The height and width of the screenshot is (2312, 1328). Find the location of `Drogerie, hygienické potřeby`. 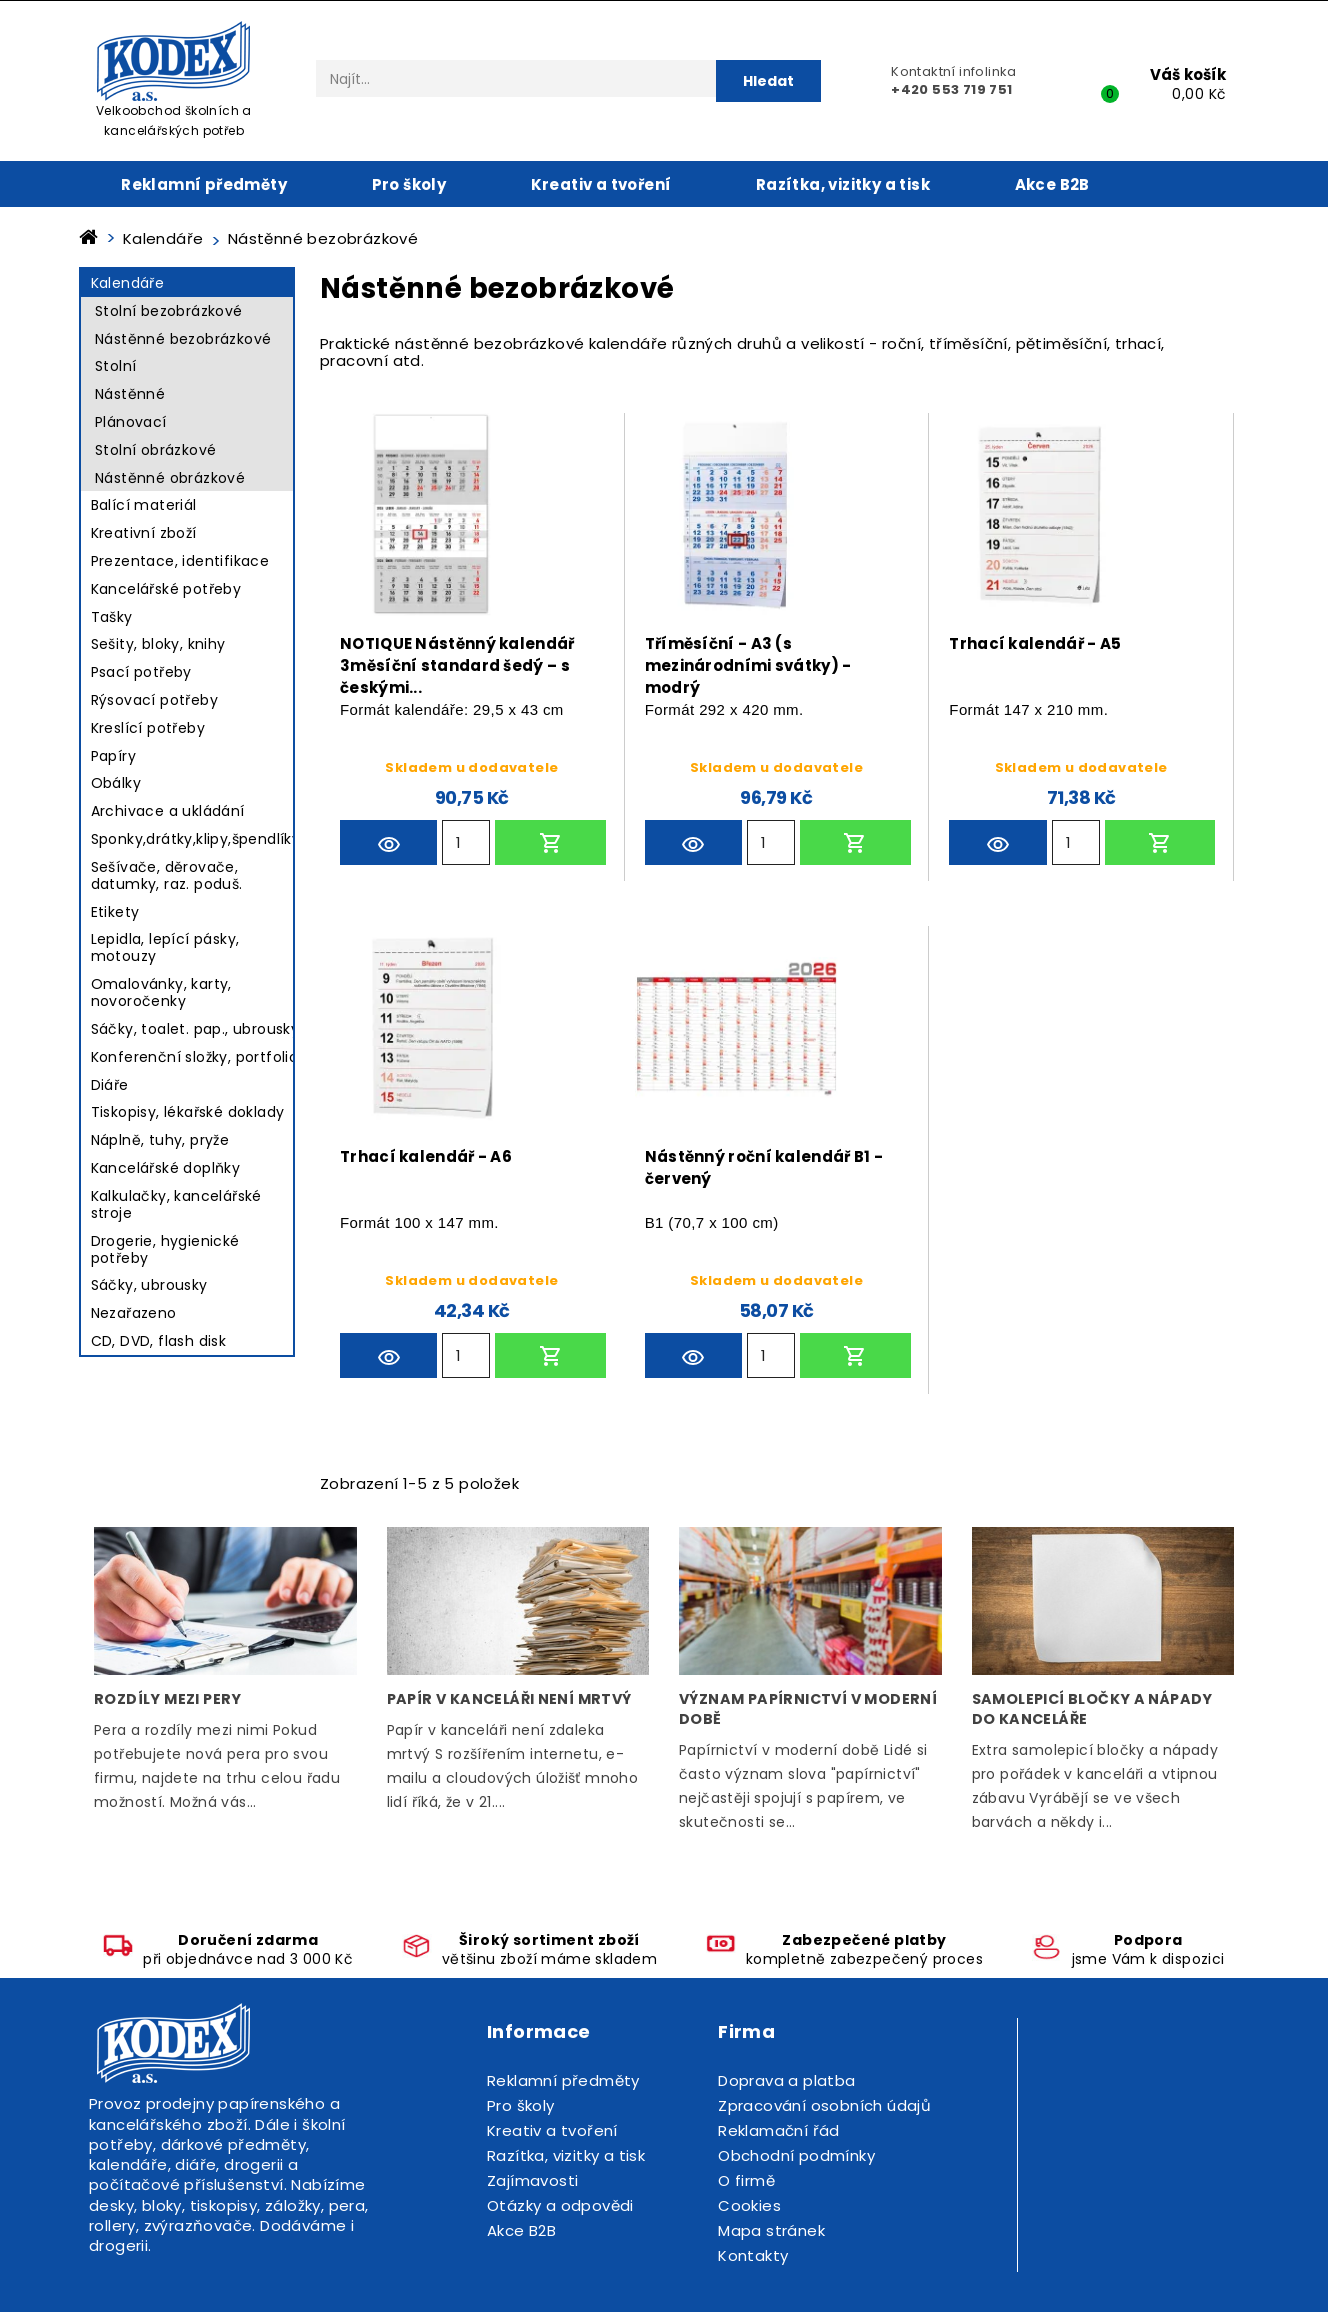

Drogerie, hygienické potřeby is located at coordinates (165, 1249).